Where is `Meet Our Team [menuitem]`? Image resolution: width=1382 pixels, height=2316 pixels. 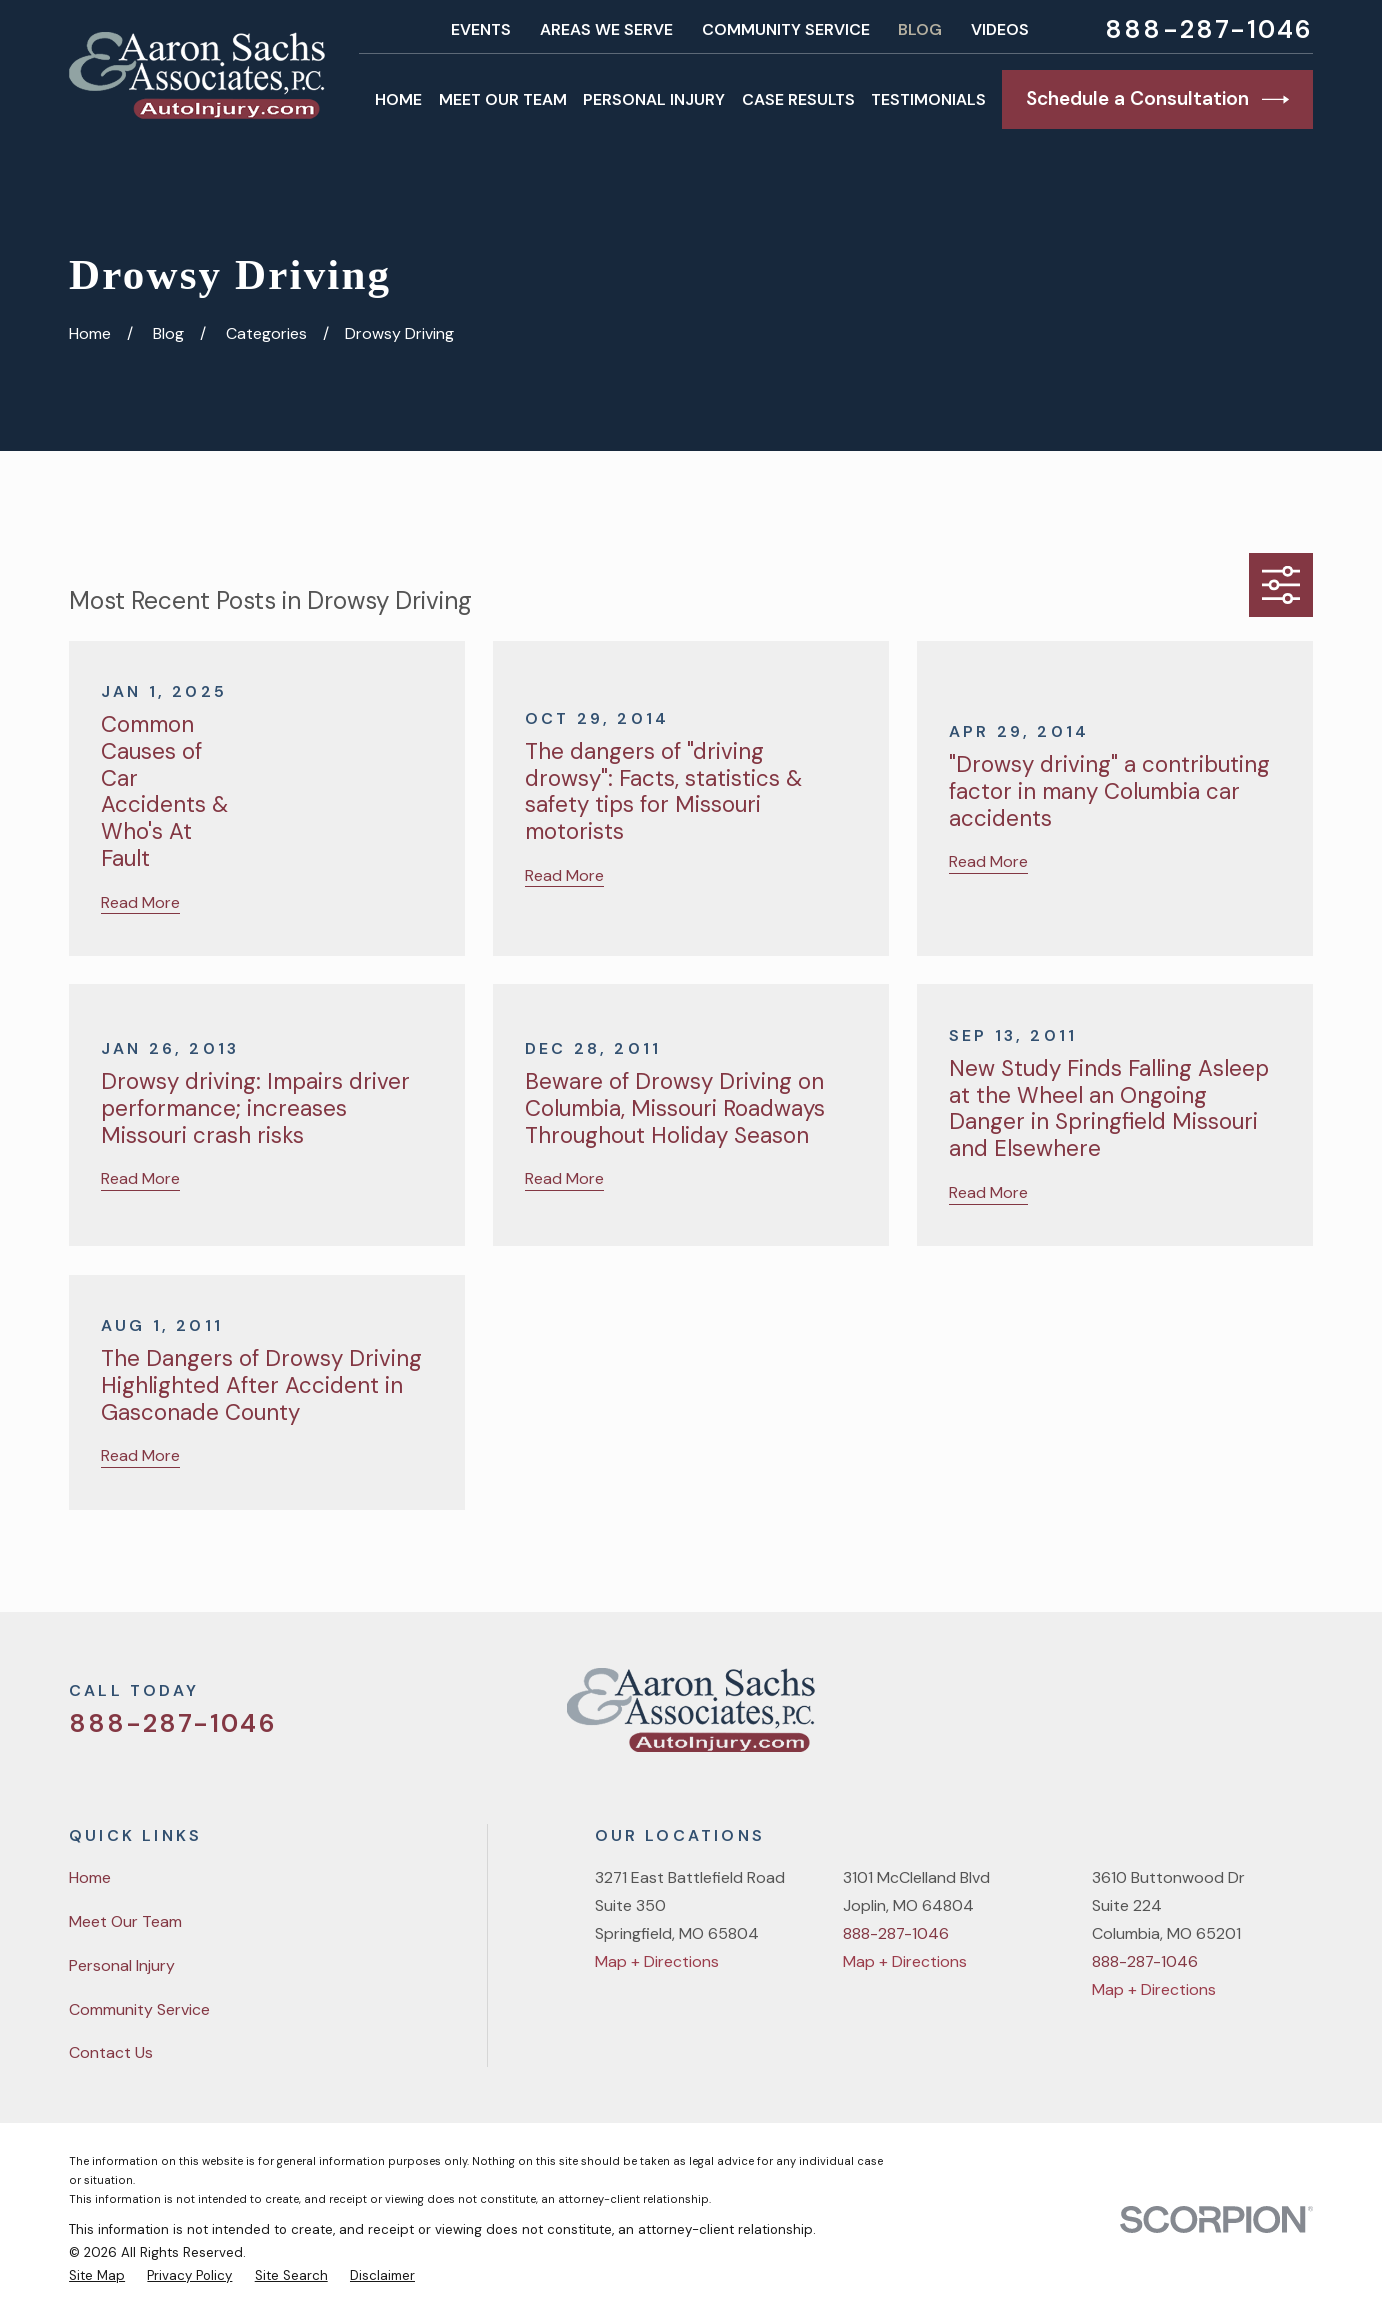
Meet Our Team [menuitem] is located at coordinates (503, 99).